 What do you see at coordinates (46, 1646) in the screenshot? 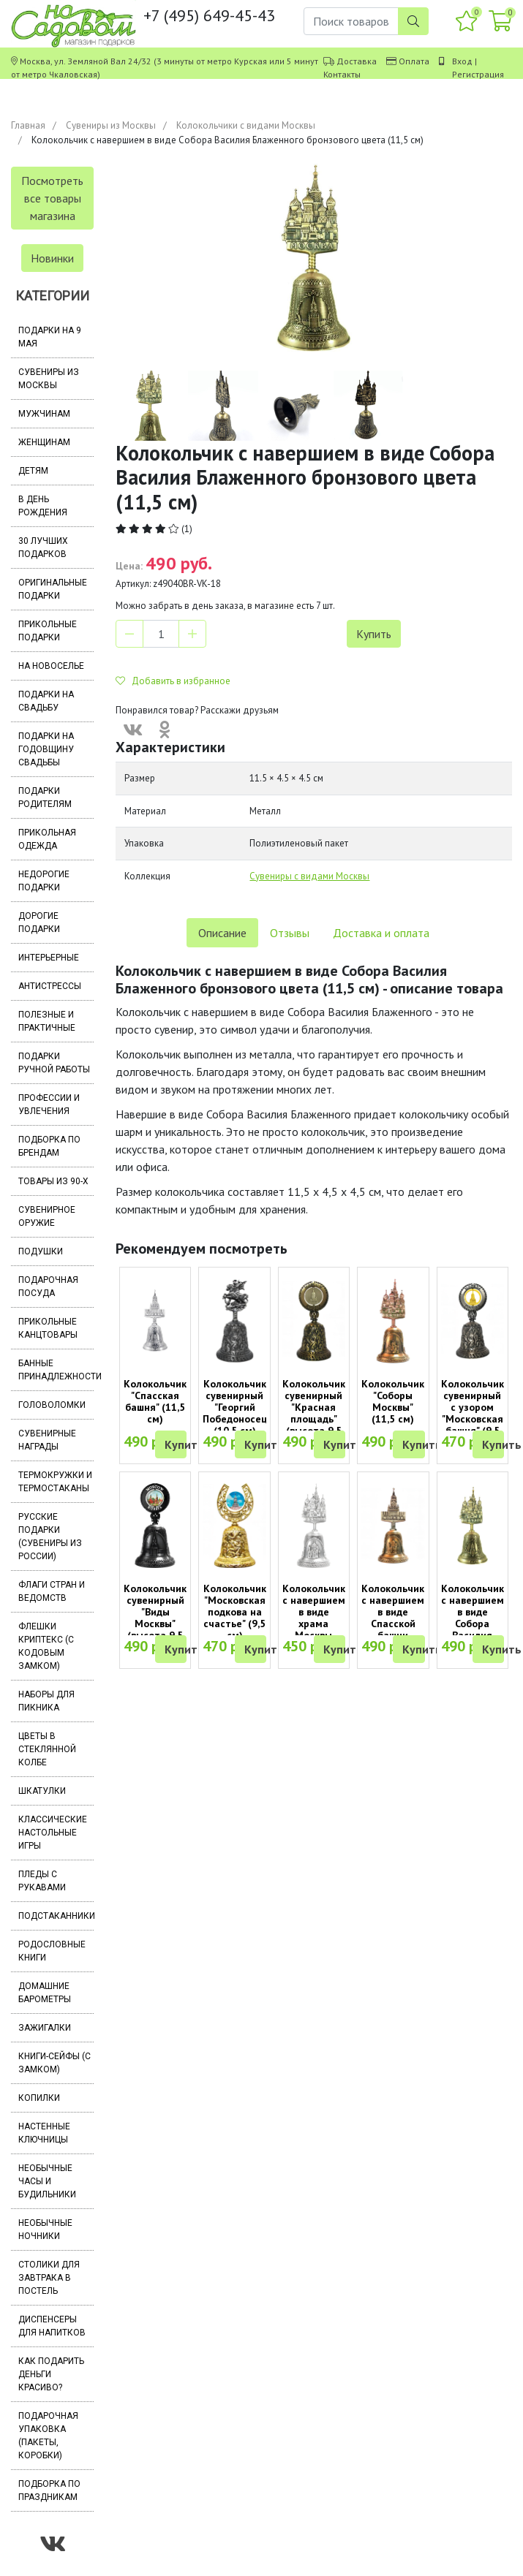
I see `Флешки Криптекс (с кодовым замком)` at bounding box center [46, 1646].